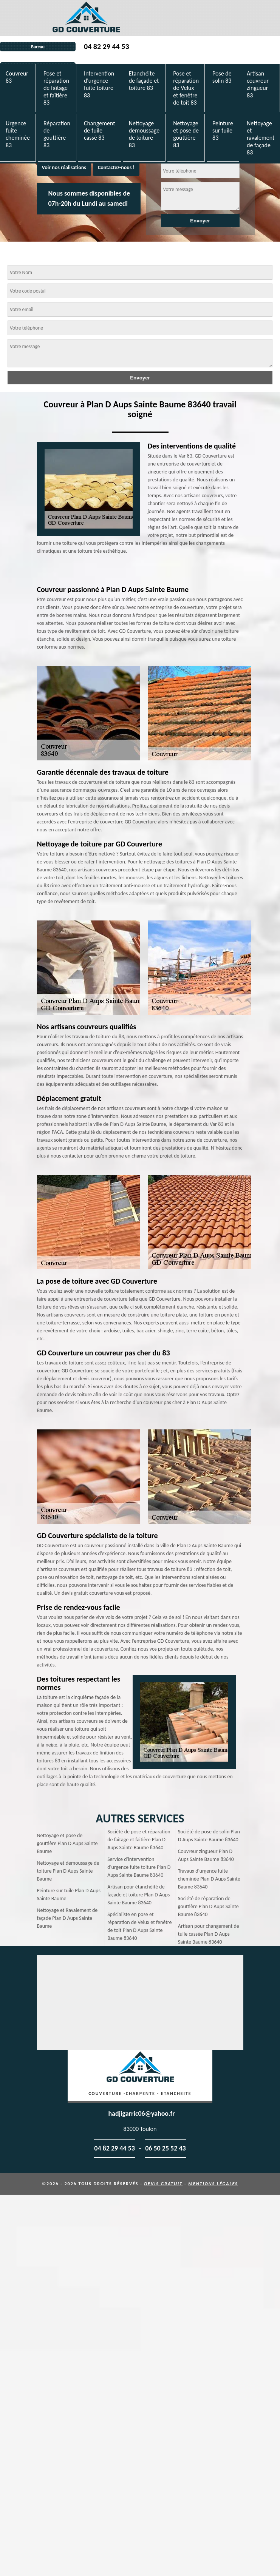 The height and width of the screenshot is (2576, 280). Describe the element at coordinates (67, 1918) in the screenshot. I see `Nettoyage et Ravalement de façade Plan D Aups Sainte Baume` at that location.